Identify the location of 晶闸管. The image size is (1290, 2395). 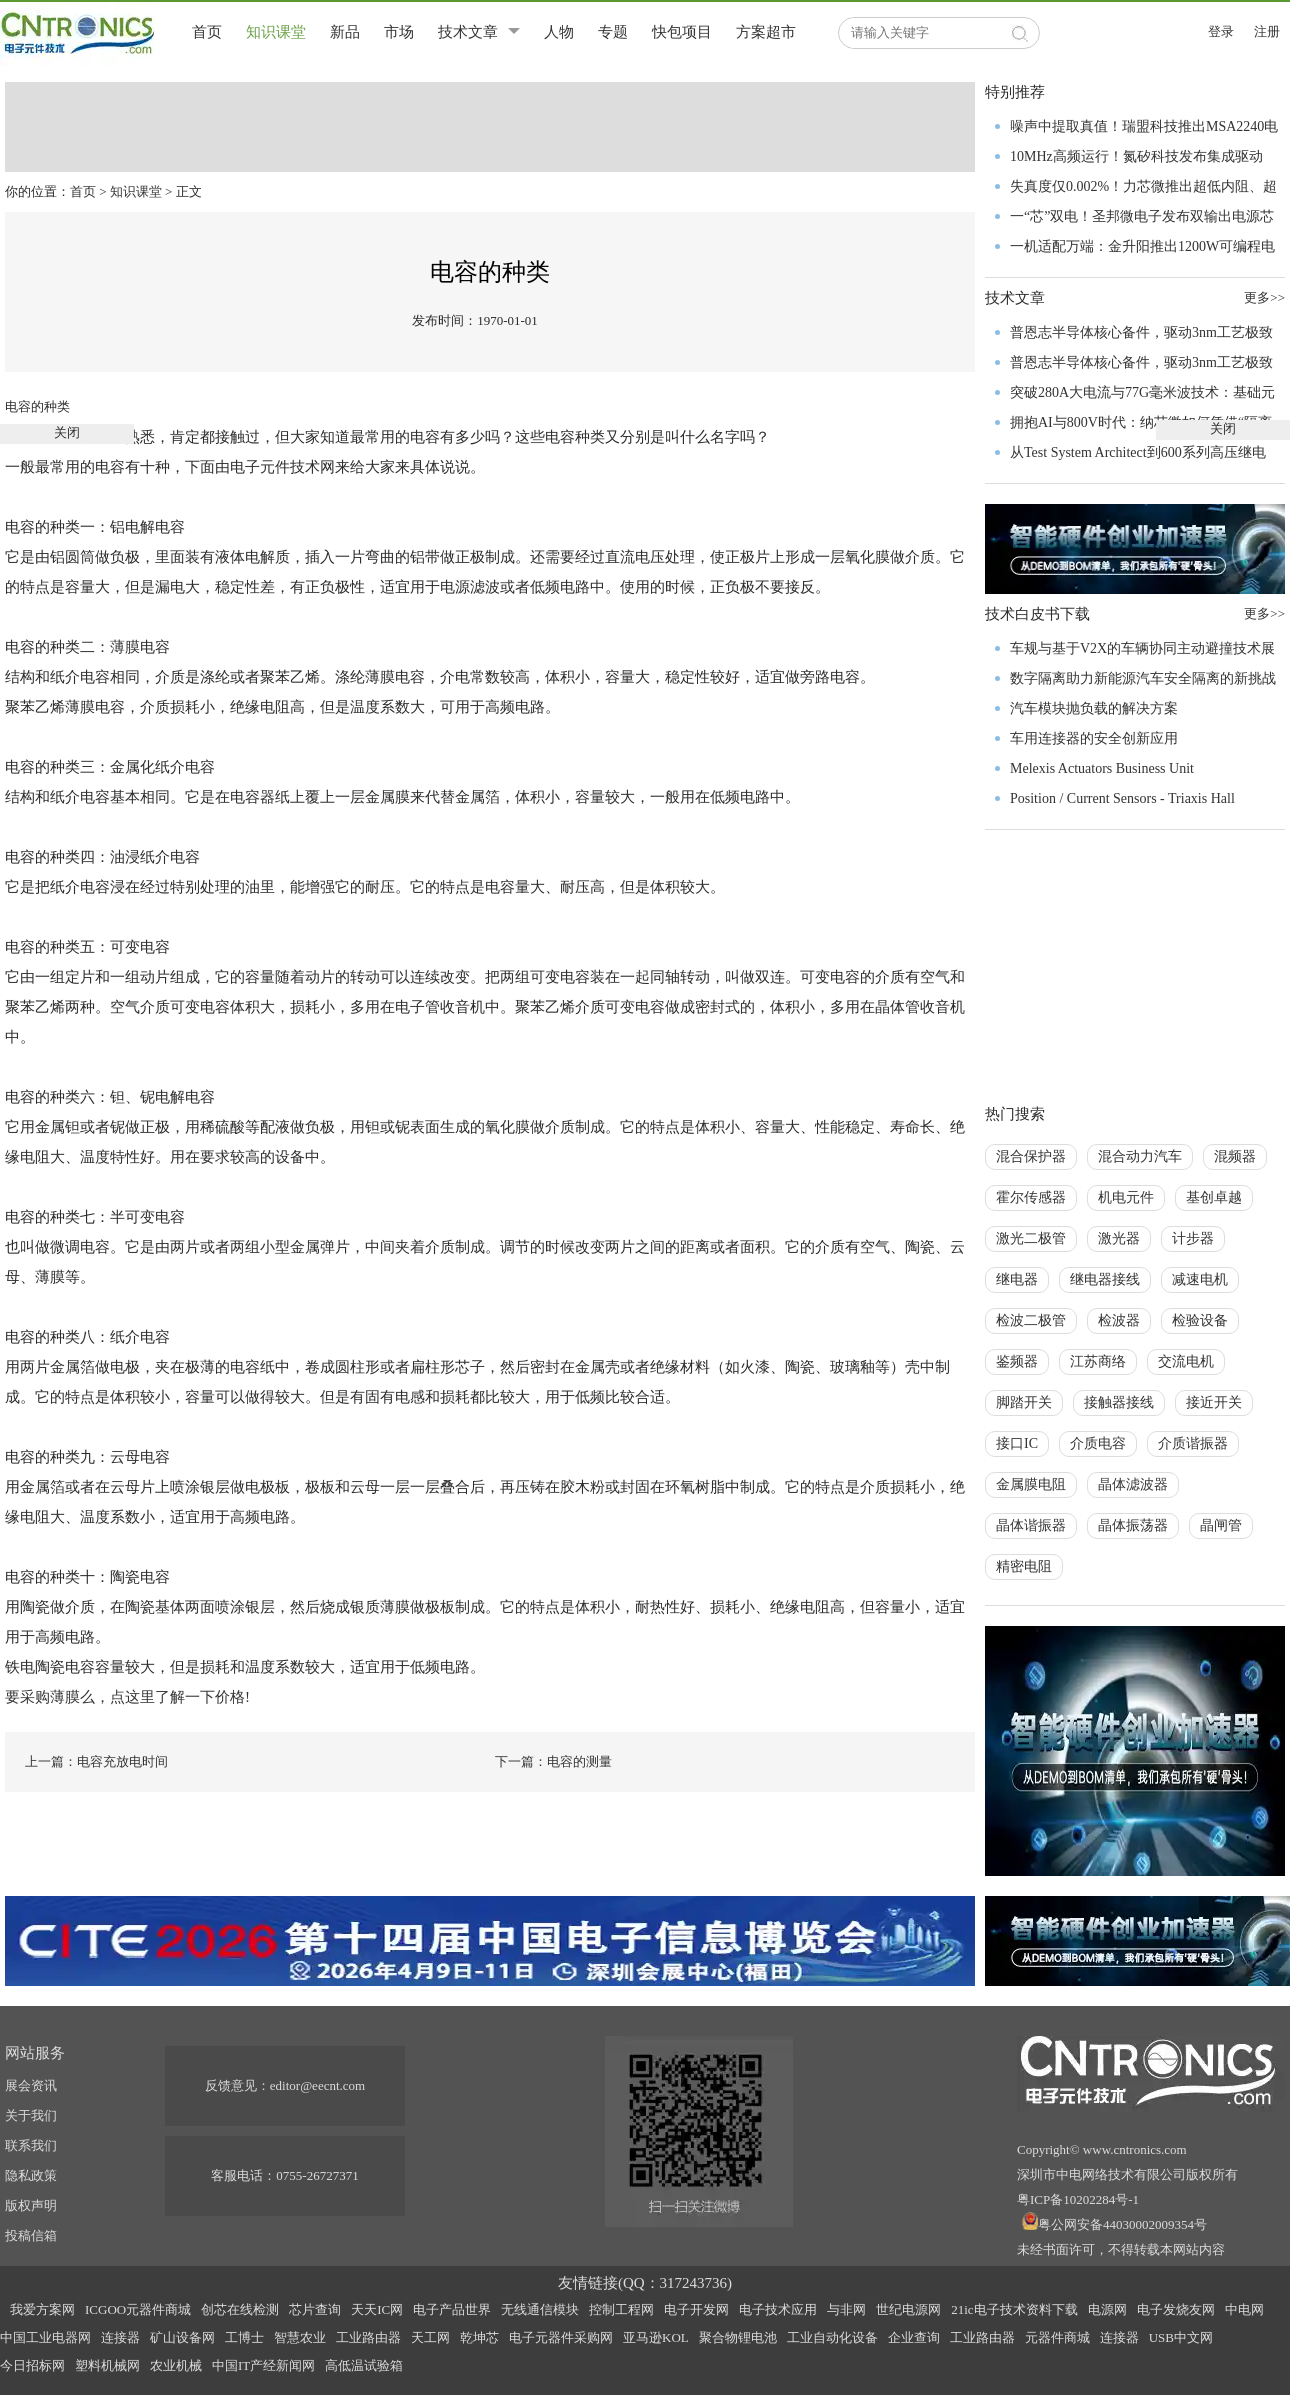
(1221, 1525).